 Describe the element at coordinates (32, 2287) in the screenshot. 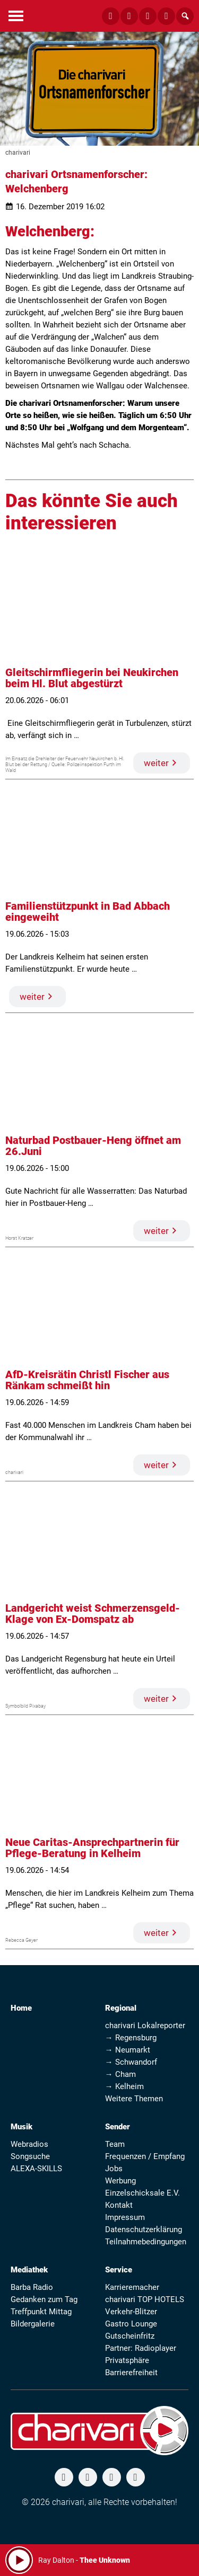

I see `Barba Radio` at that location.